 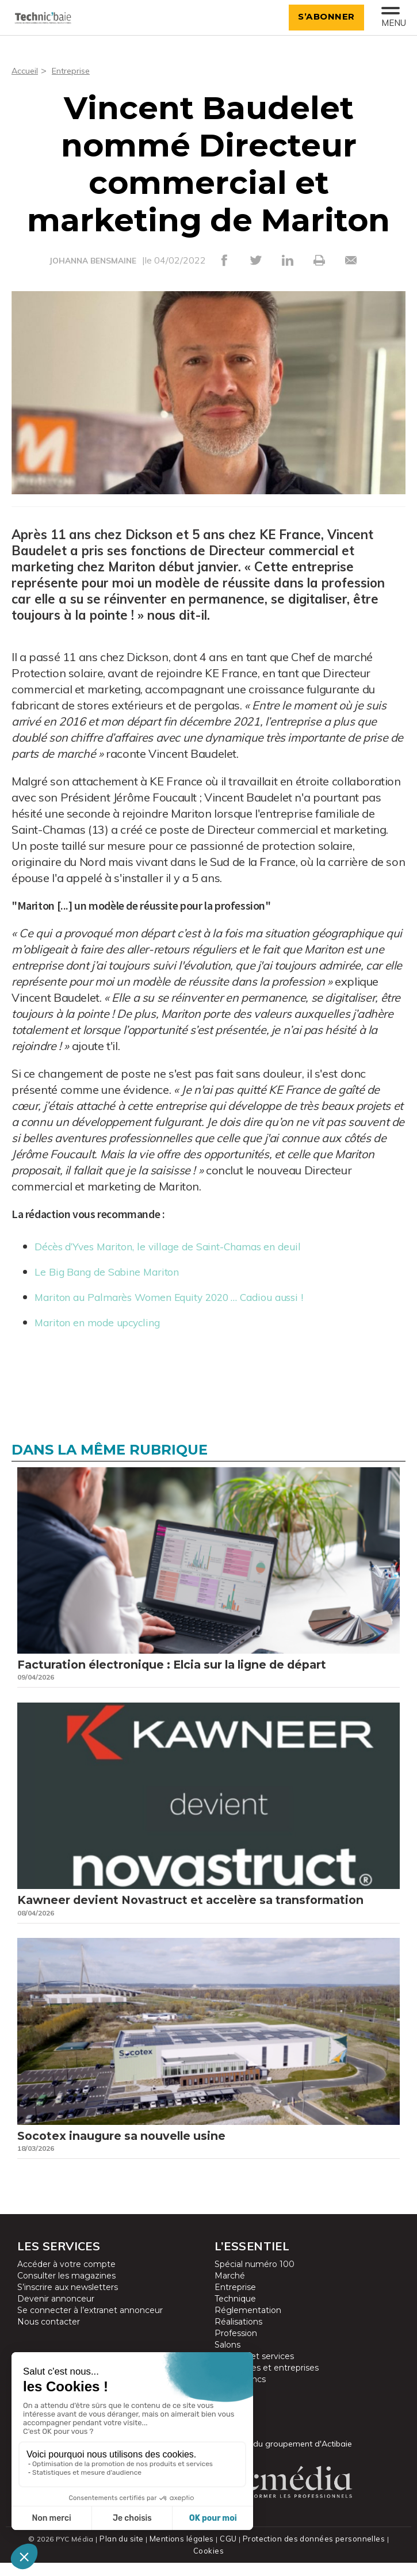 What do you see at coordinates (267, 2393) in the screenshot?
I see `Partenaires et entreprises` at bounding box center [267, 2393].